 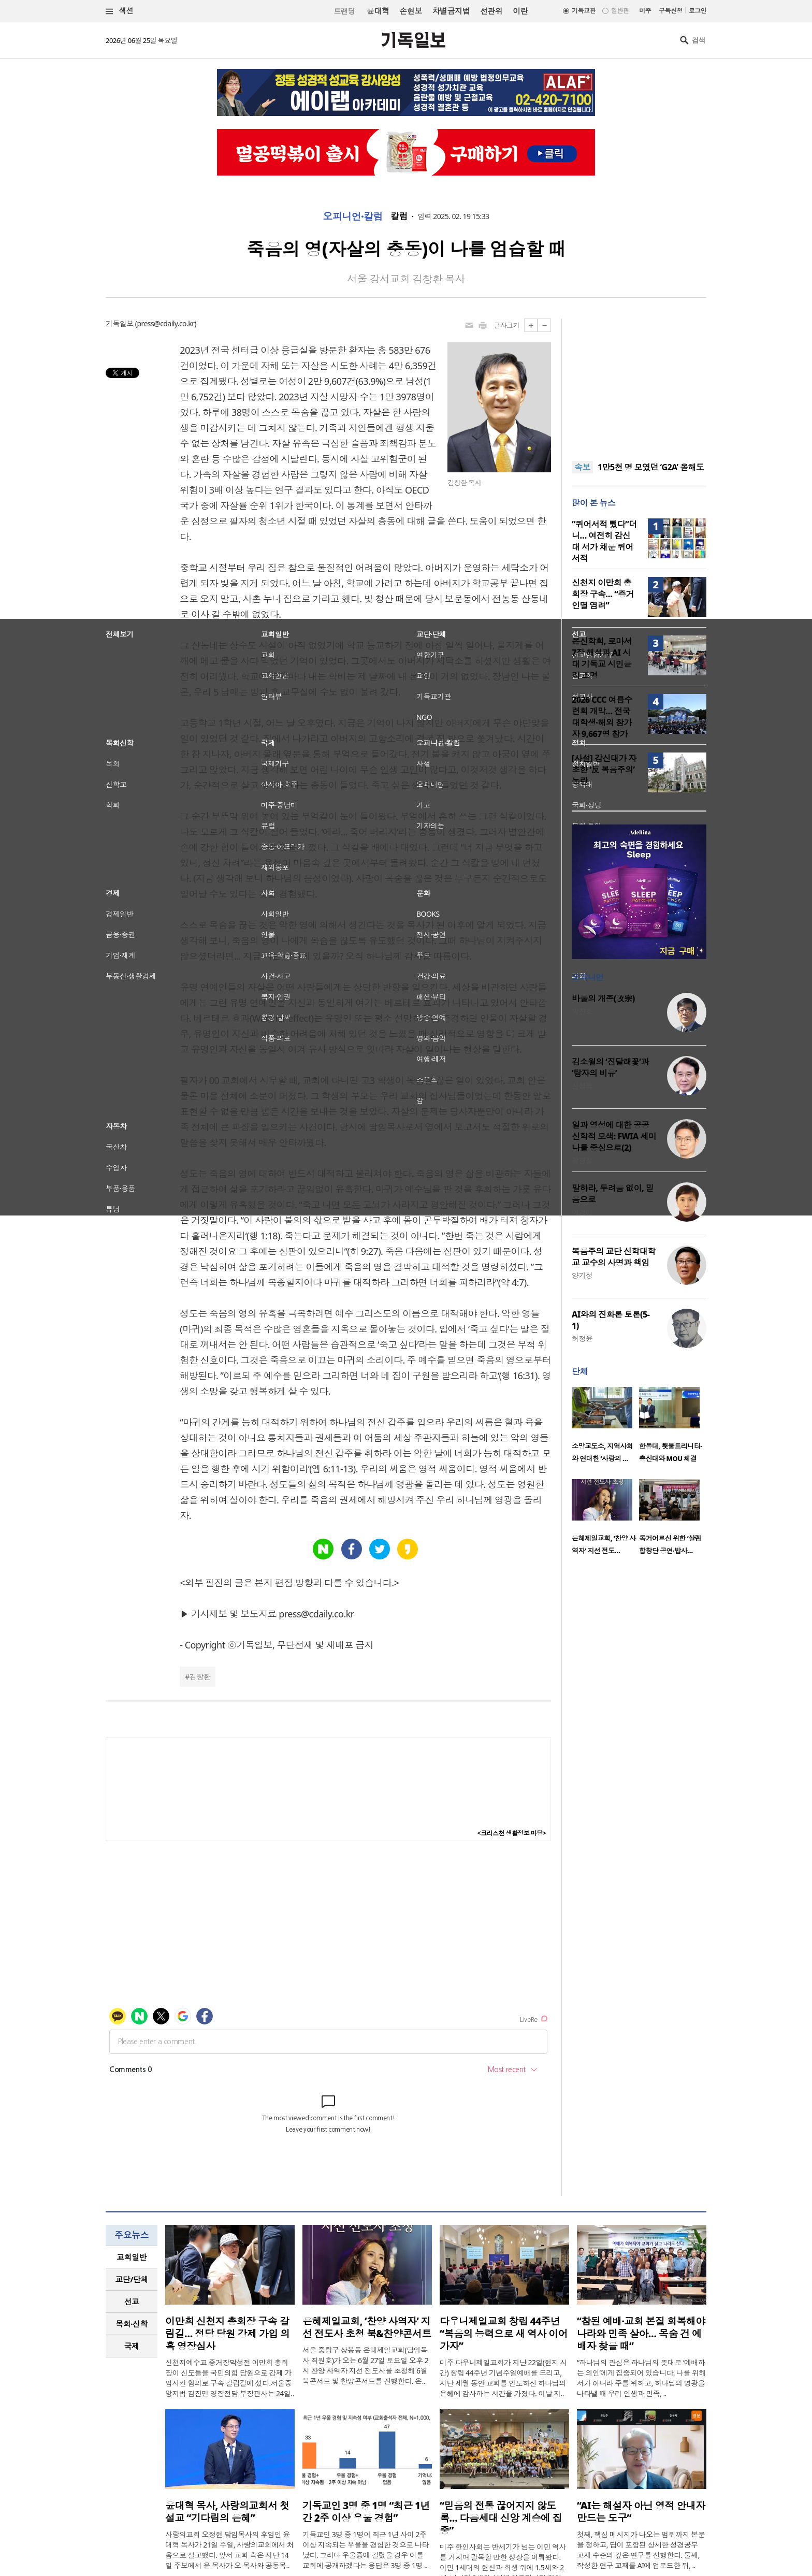 I want to click on 로그인, so click(x=697, y=10).